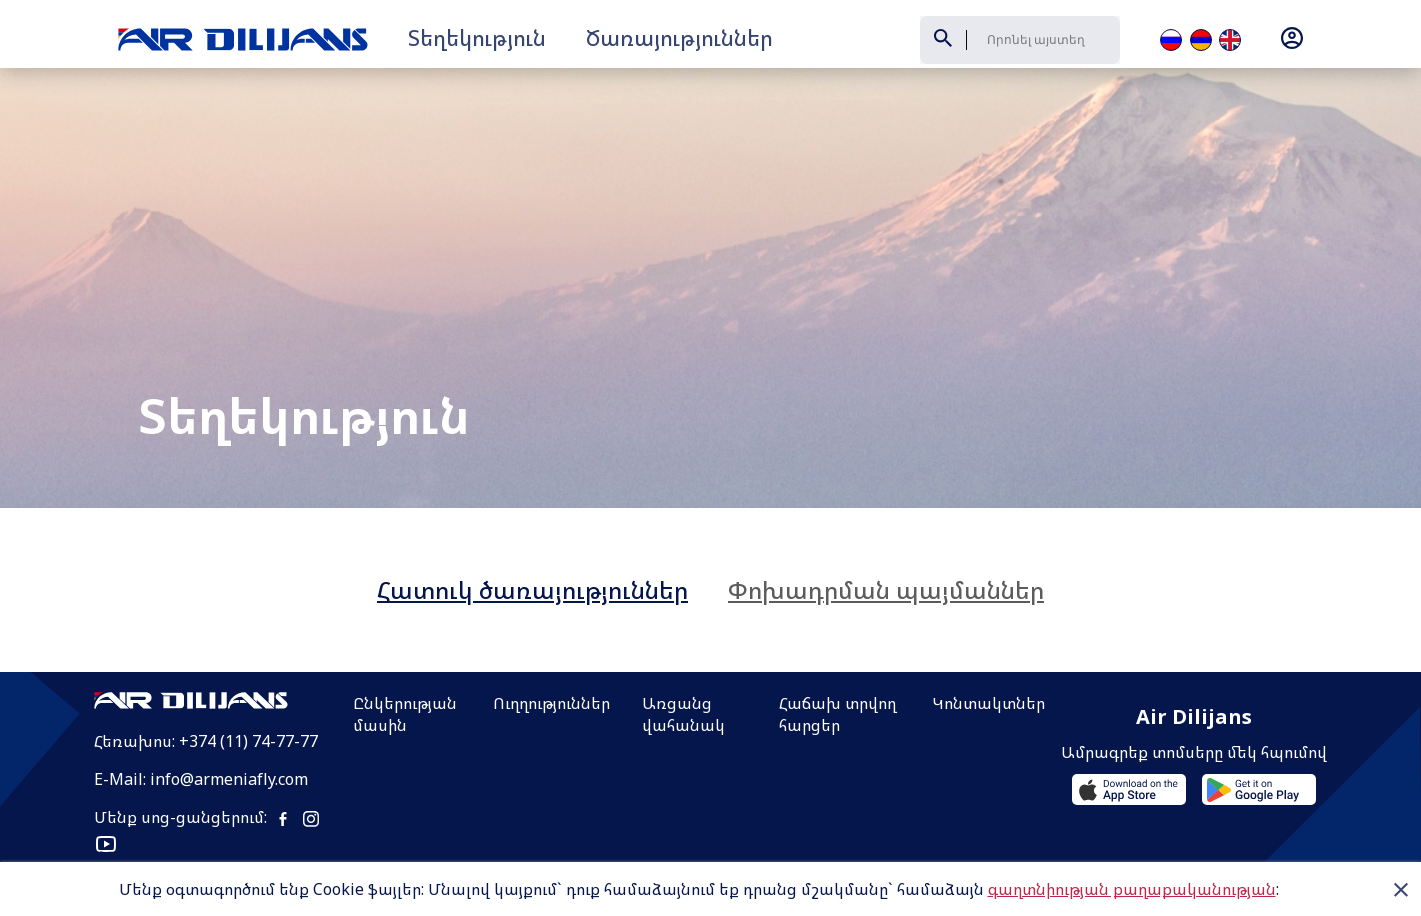 This screenshot has width=1421, height=916. I want to click on info@armeniafly.com, so click(229, 711).